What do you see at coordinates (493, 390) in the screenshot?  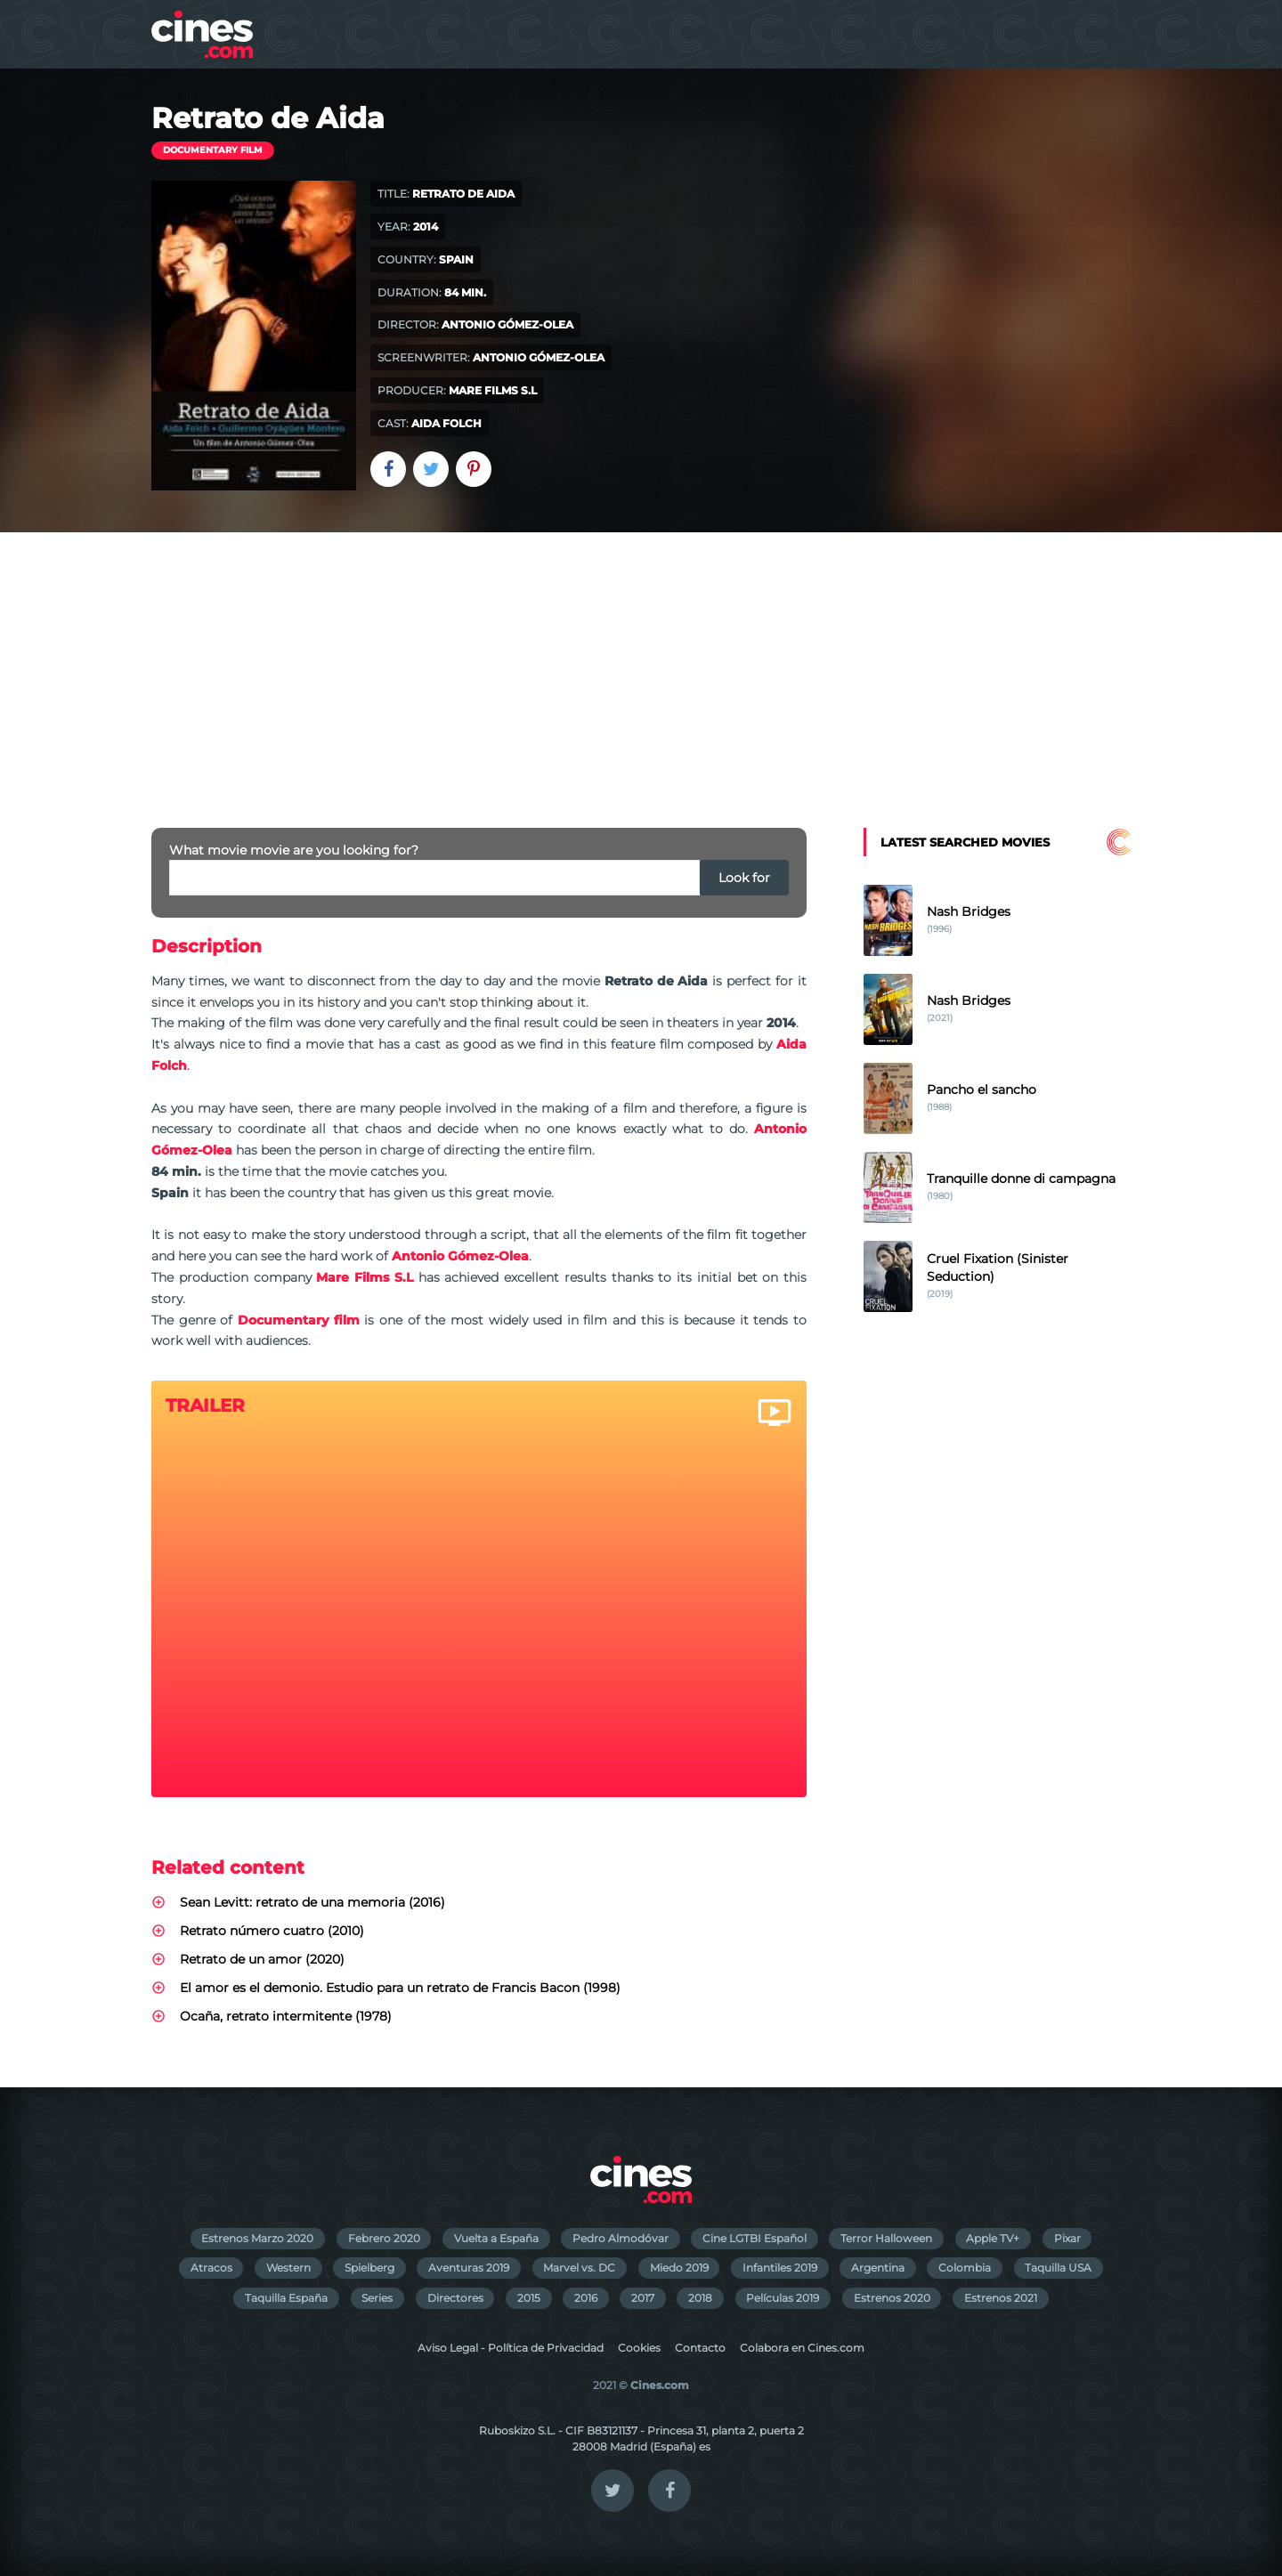 I see `Mare Films S.L` at bounding box center [493, 390].